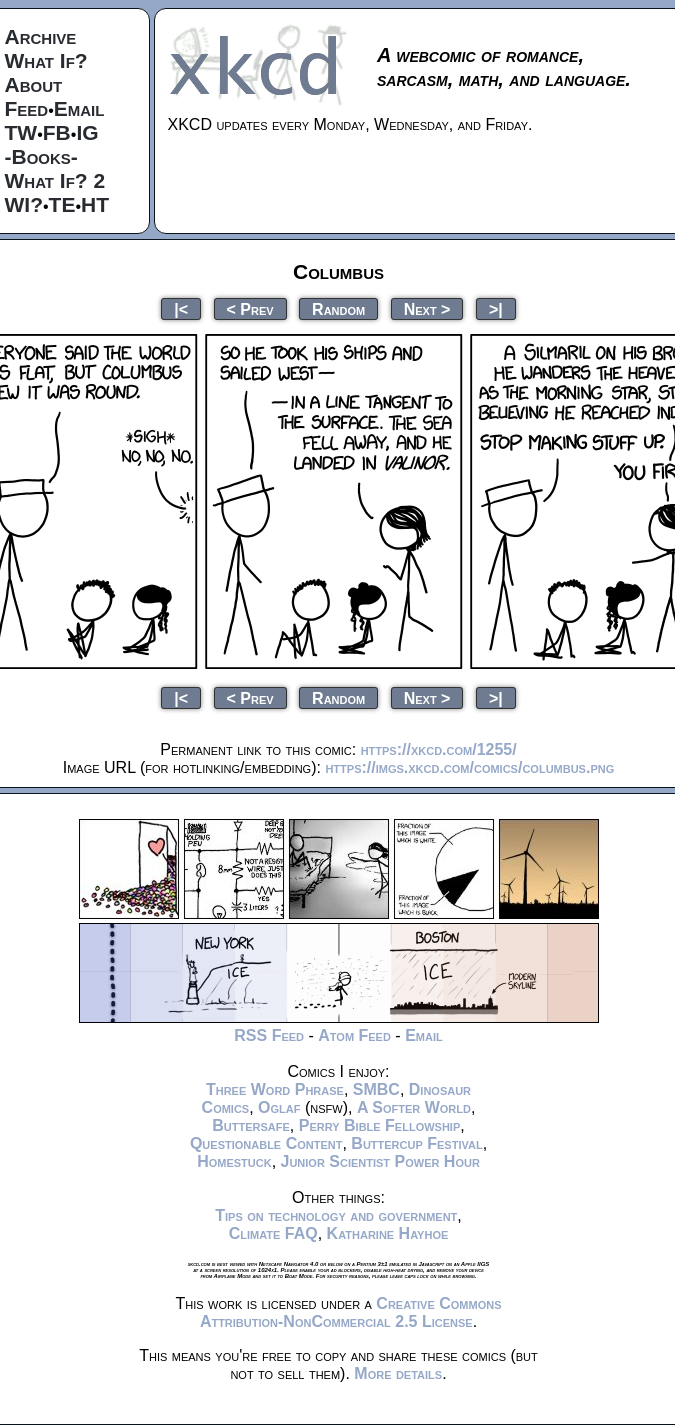 The image size is (675, 1425). Describe the element at coordinates (234, 1161) in the screenshot. I see `Homestuck` at that location.